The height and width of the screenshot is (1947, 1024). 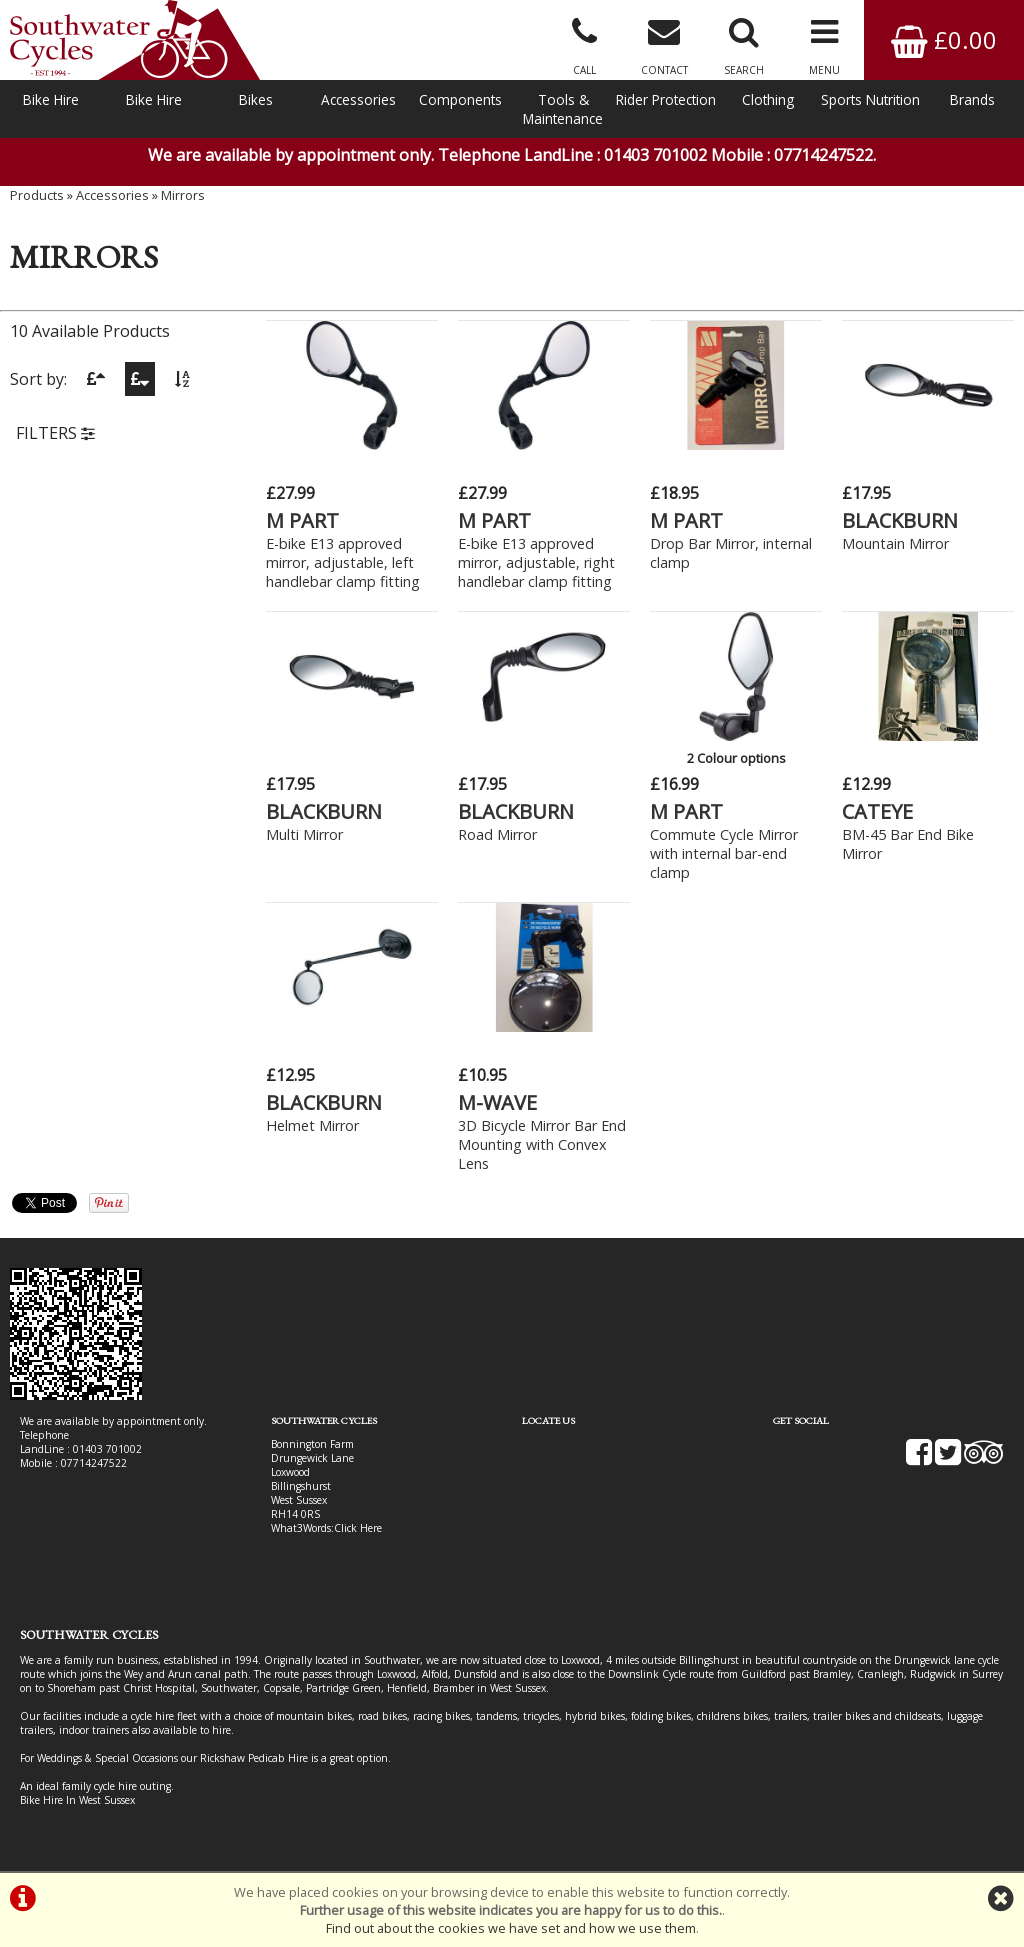 What do you see at coordinates (302, 520) in the screenshot?
I see `M PART` at bounding box center [302, 520].